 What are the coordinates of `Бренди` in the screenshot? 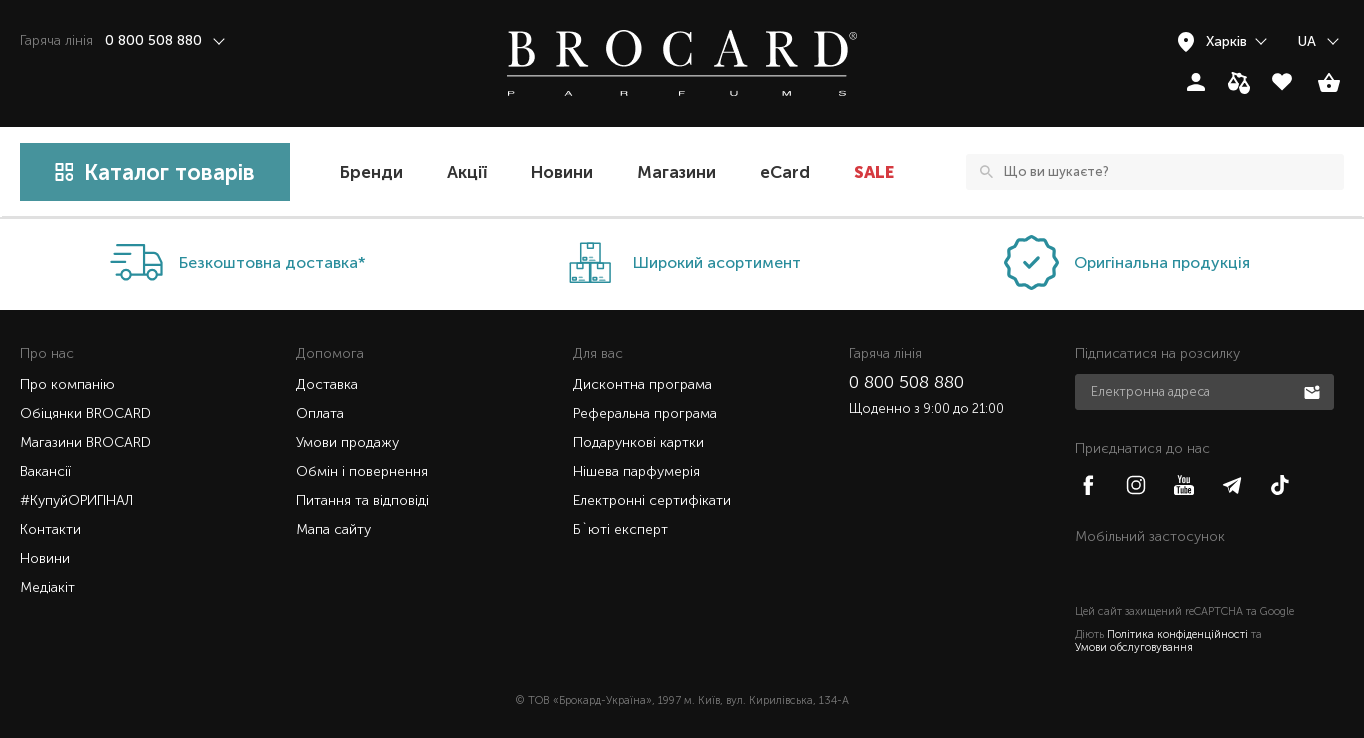 It's located at (371, 172).